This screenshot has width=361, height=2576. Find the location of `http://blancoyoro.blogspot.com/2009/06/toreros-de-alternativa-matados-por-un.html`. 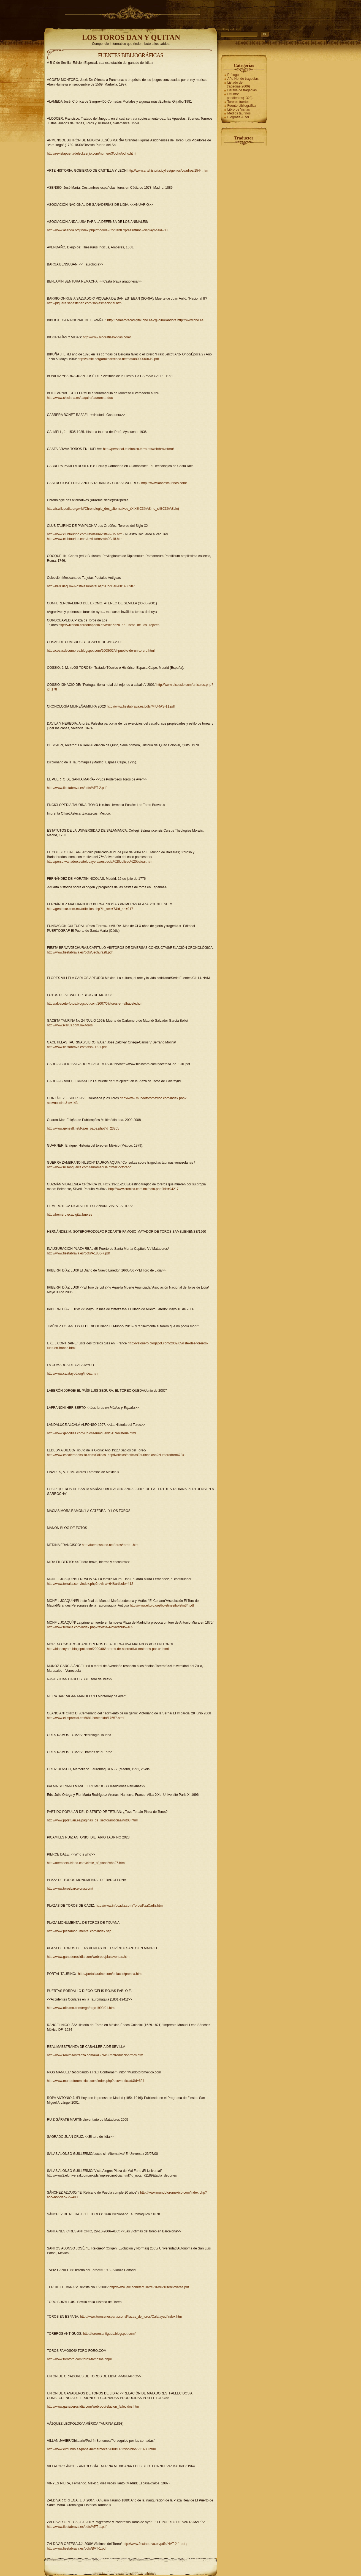

http://blancoyoro.blogspot.com/2009/06/toreros-de-alternativa-matados-por-un.html is located at coordinates (108, 1649).